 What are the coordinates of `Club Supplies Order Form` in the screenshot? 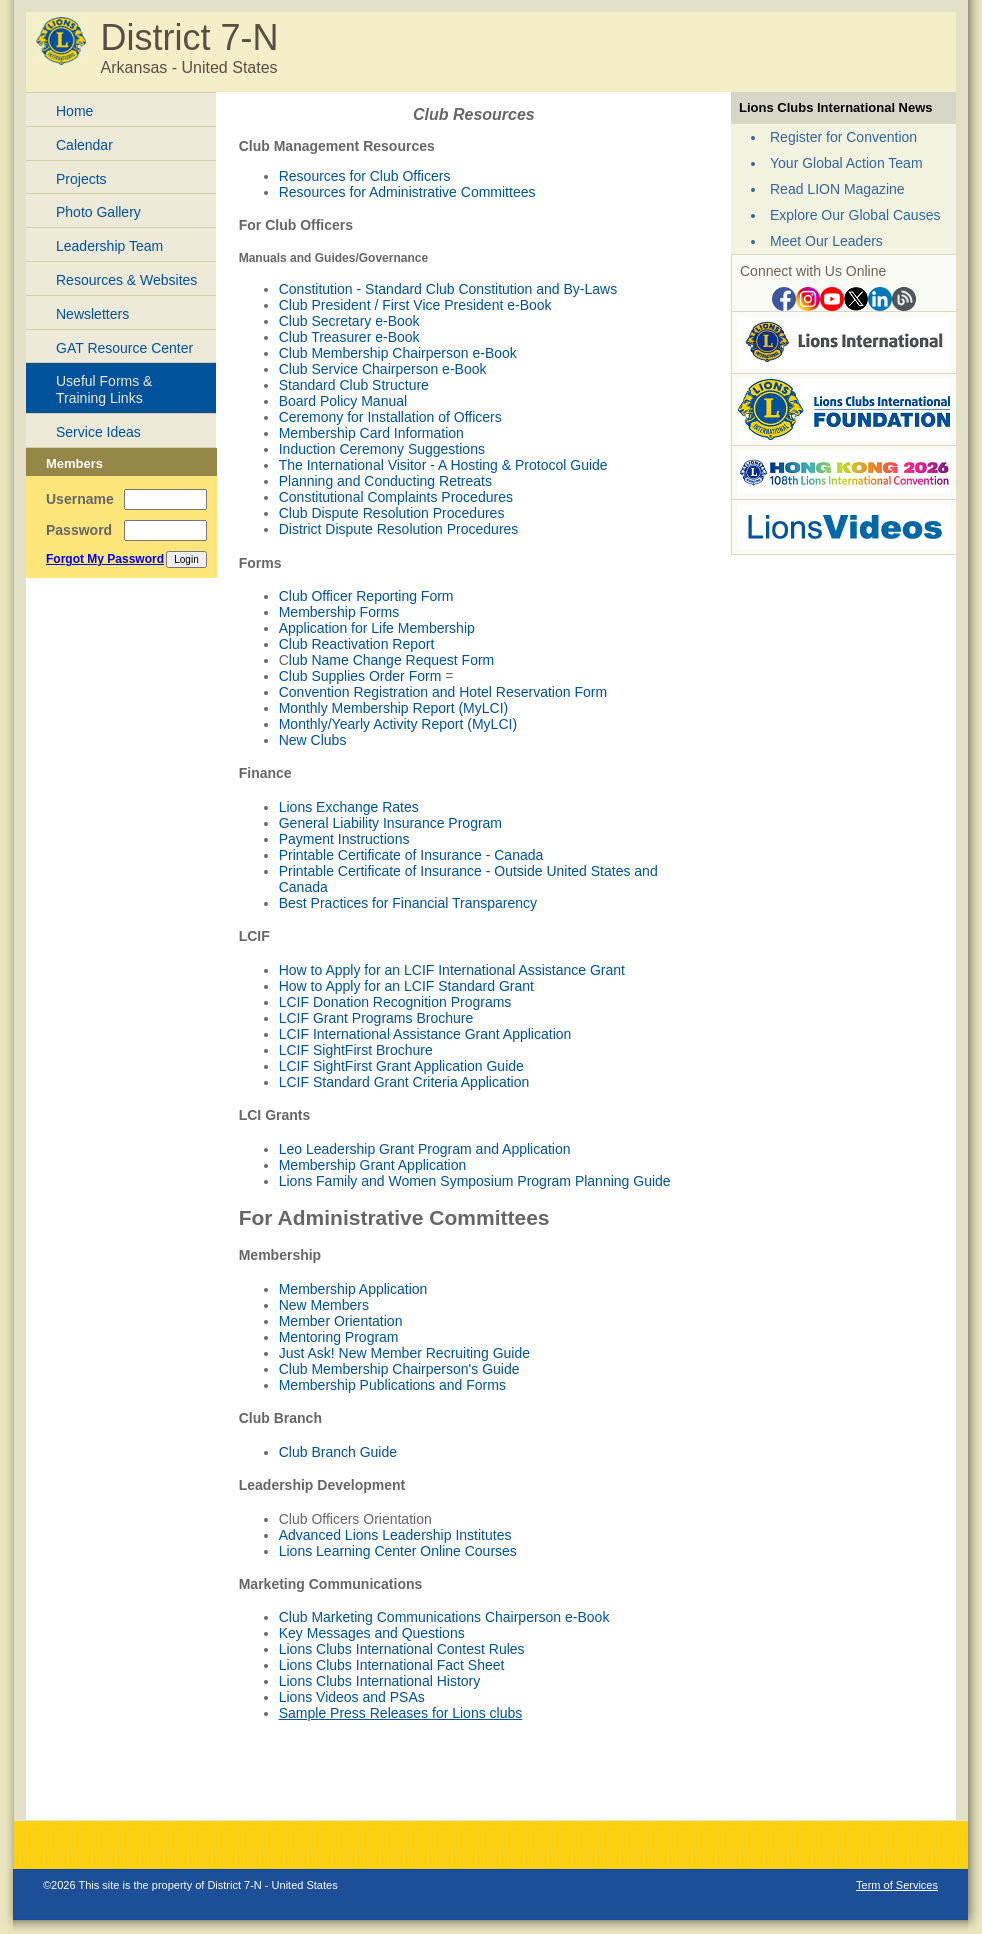 It's located at (360, 676).